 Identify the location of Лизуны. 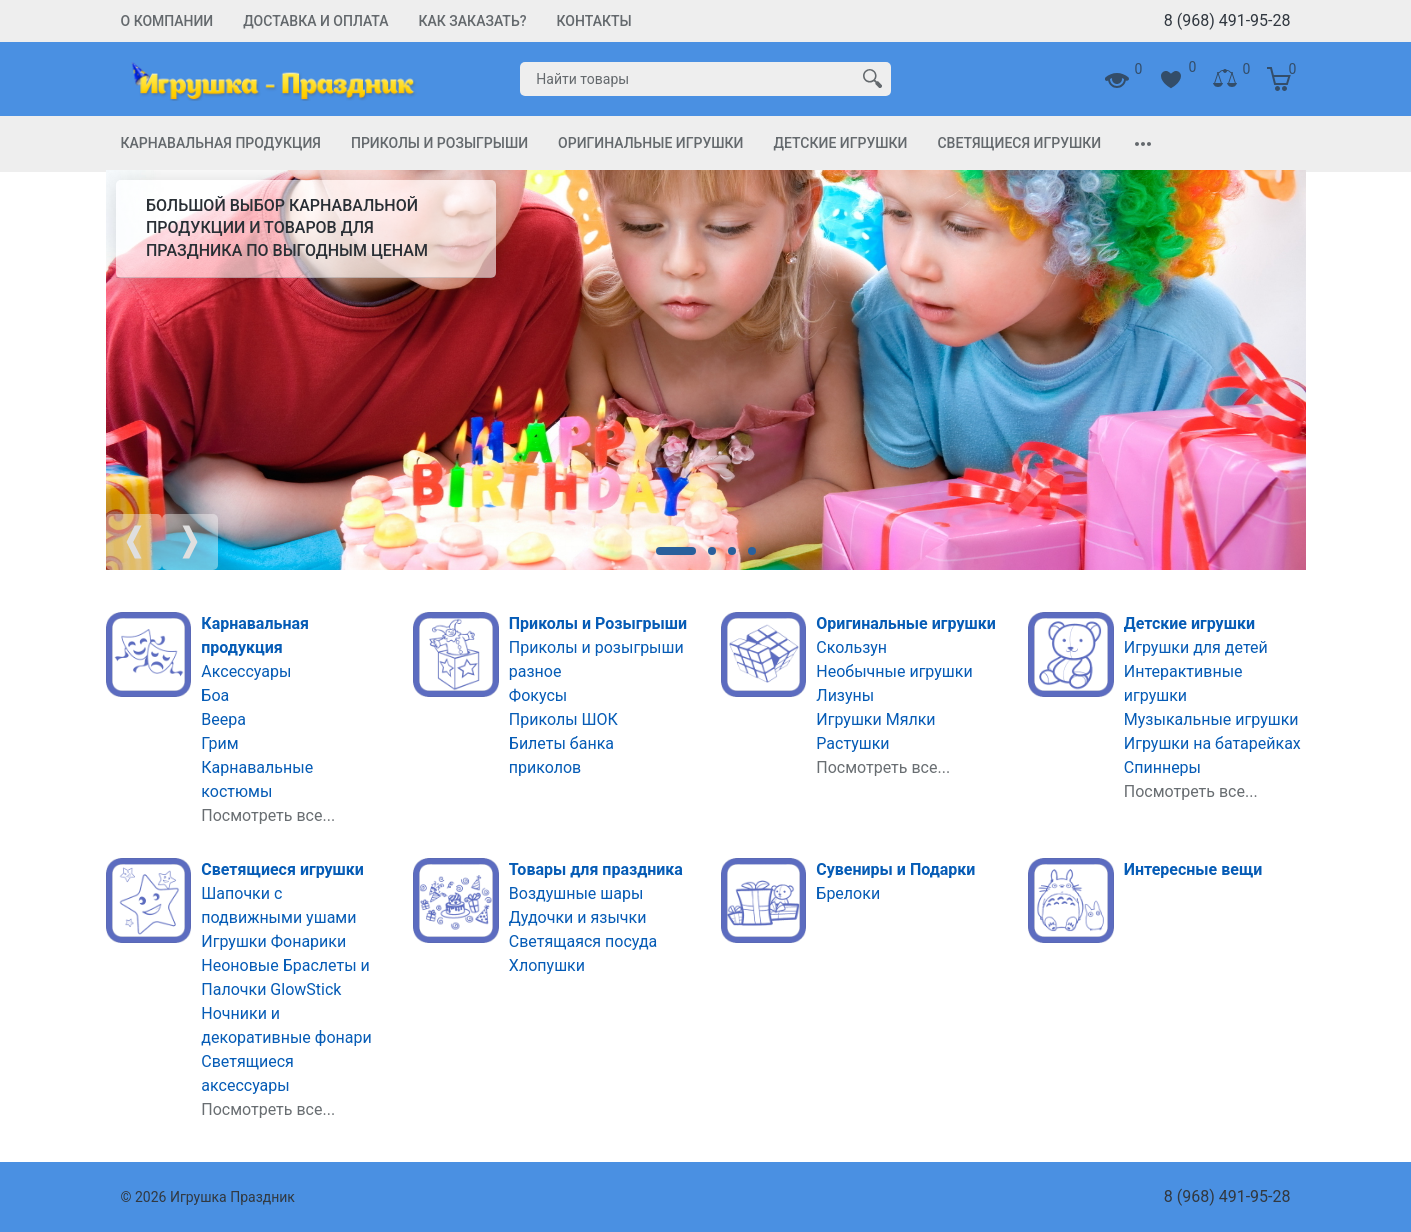
(845, 695).